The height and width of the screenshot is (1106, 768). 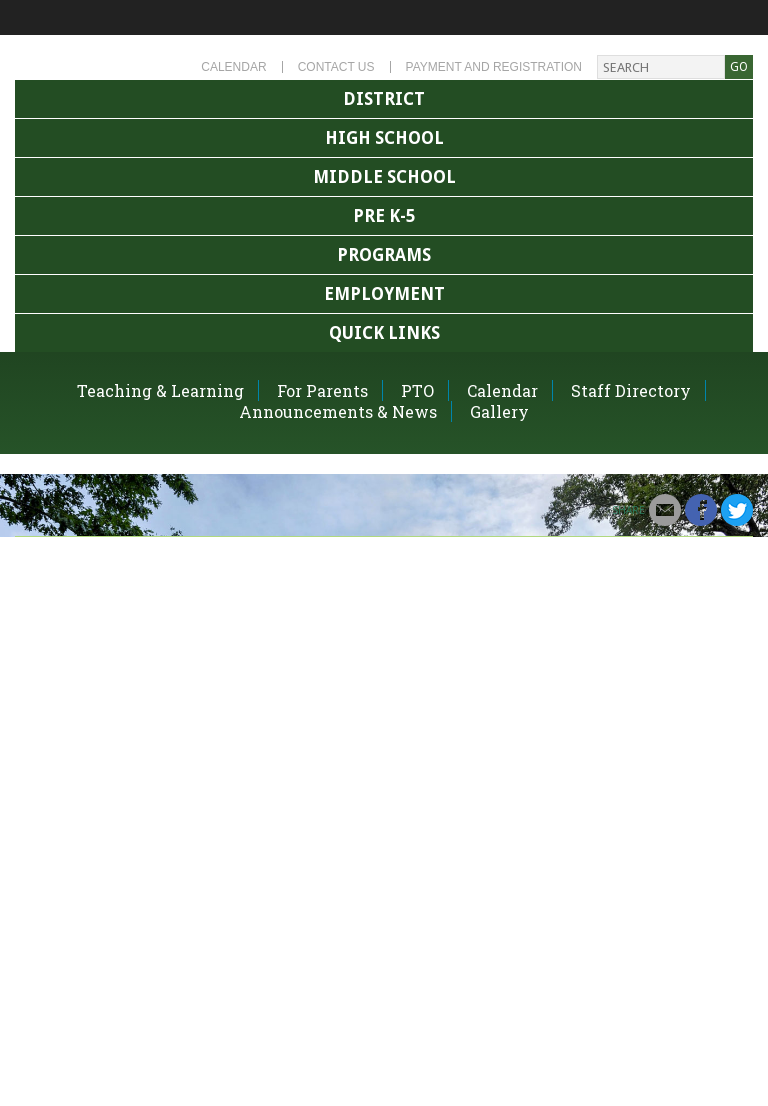 I want to click on Calendar, so click(x=233, y=67).